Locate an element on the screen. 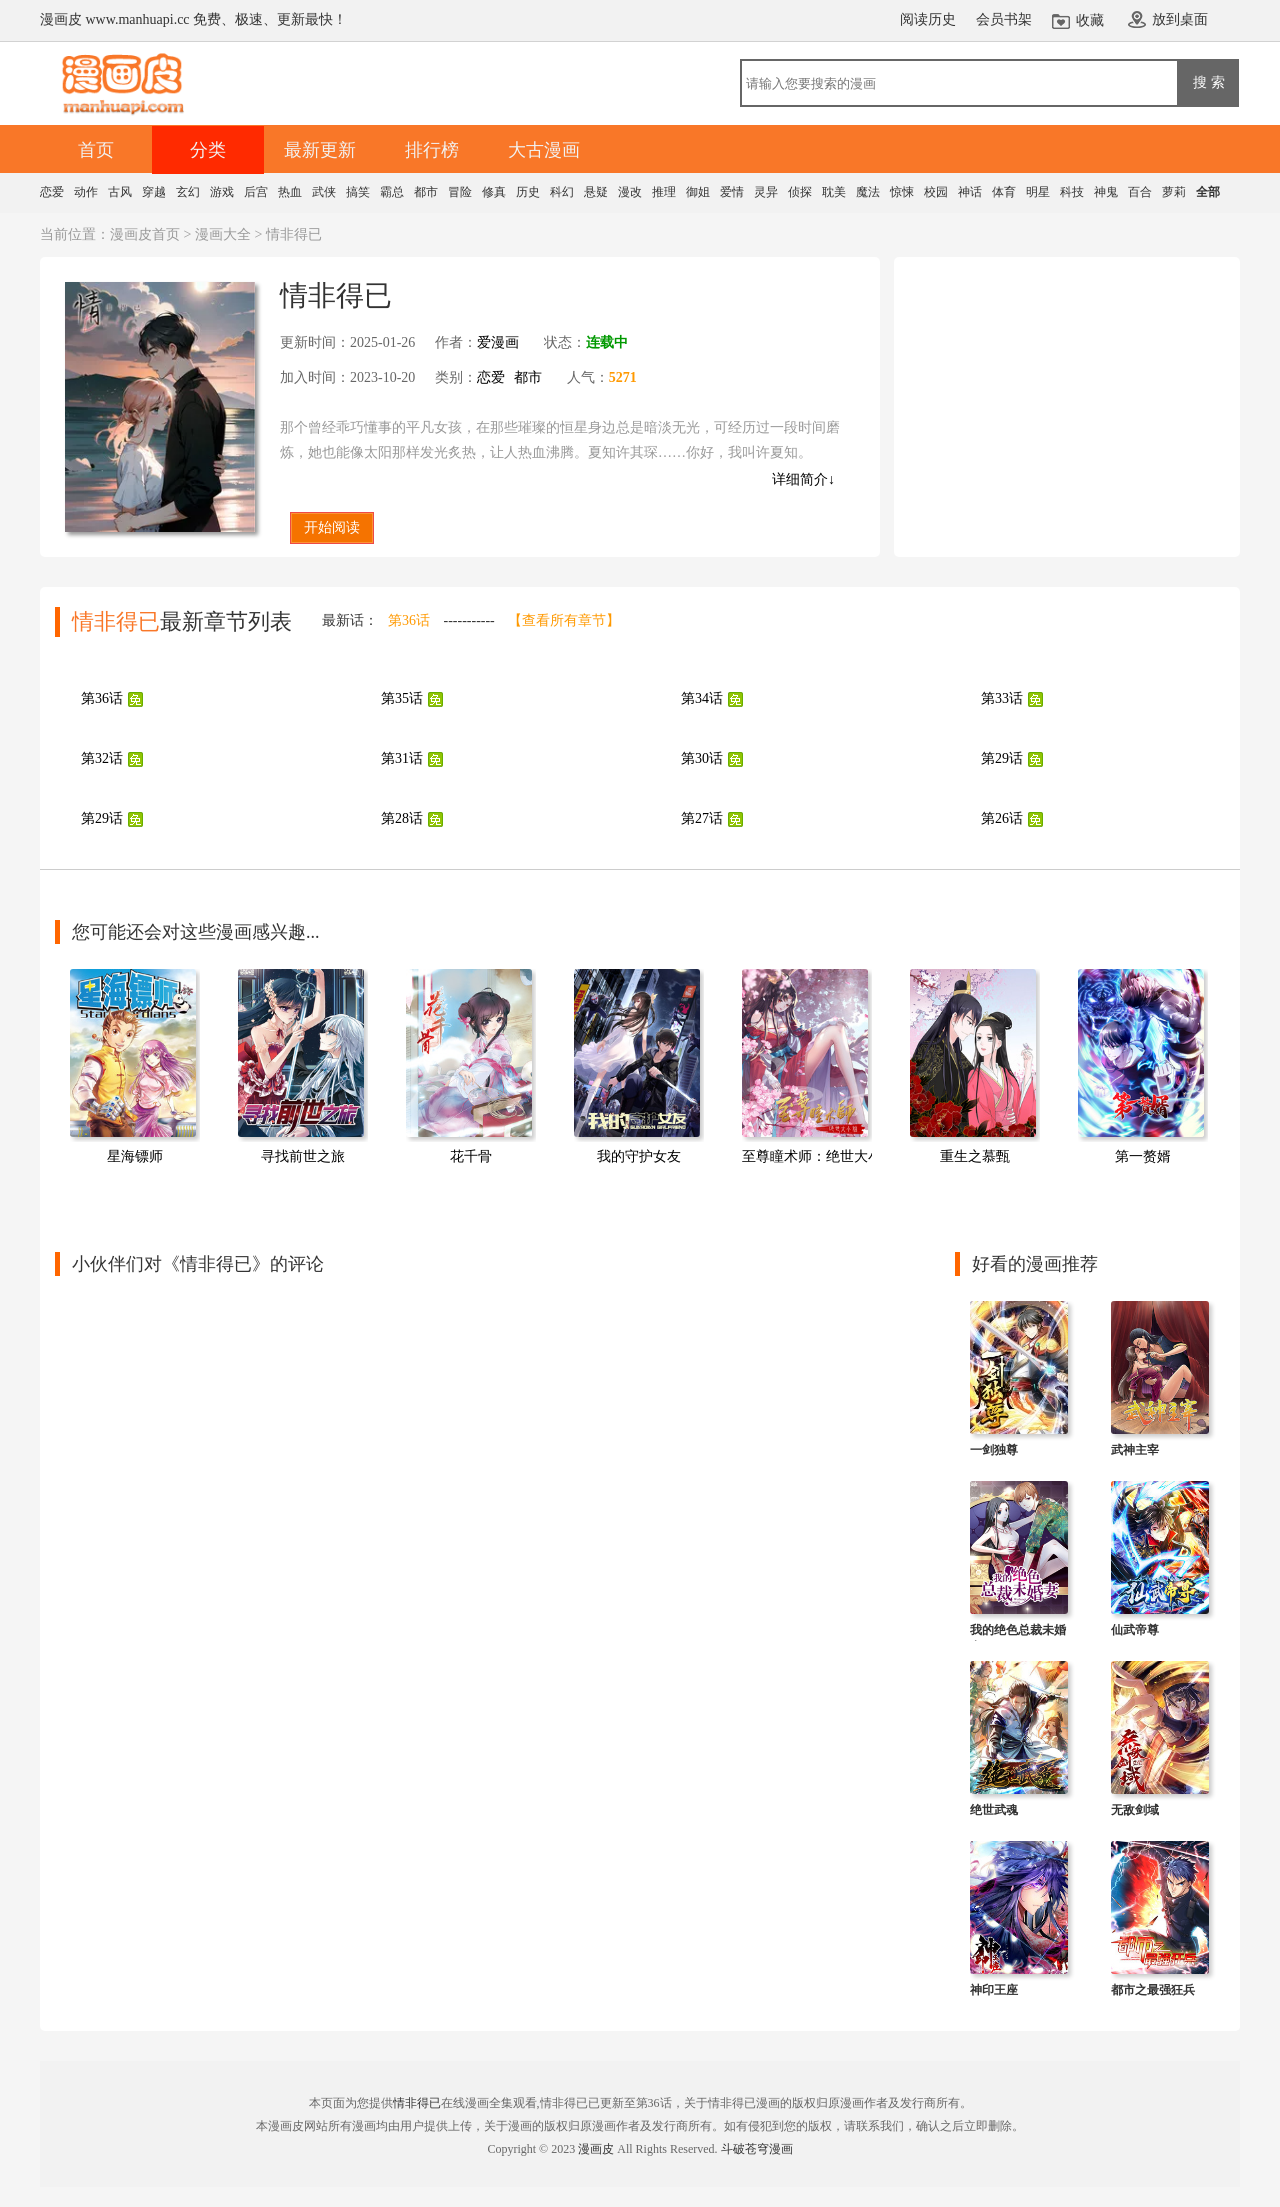  漫改 is located at coordinates (630, 192).